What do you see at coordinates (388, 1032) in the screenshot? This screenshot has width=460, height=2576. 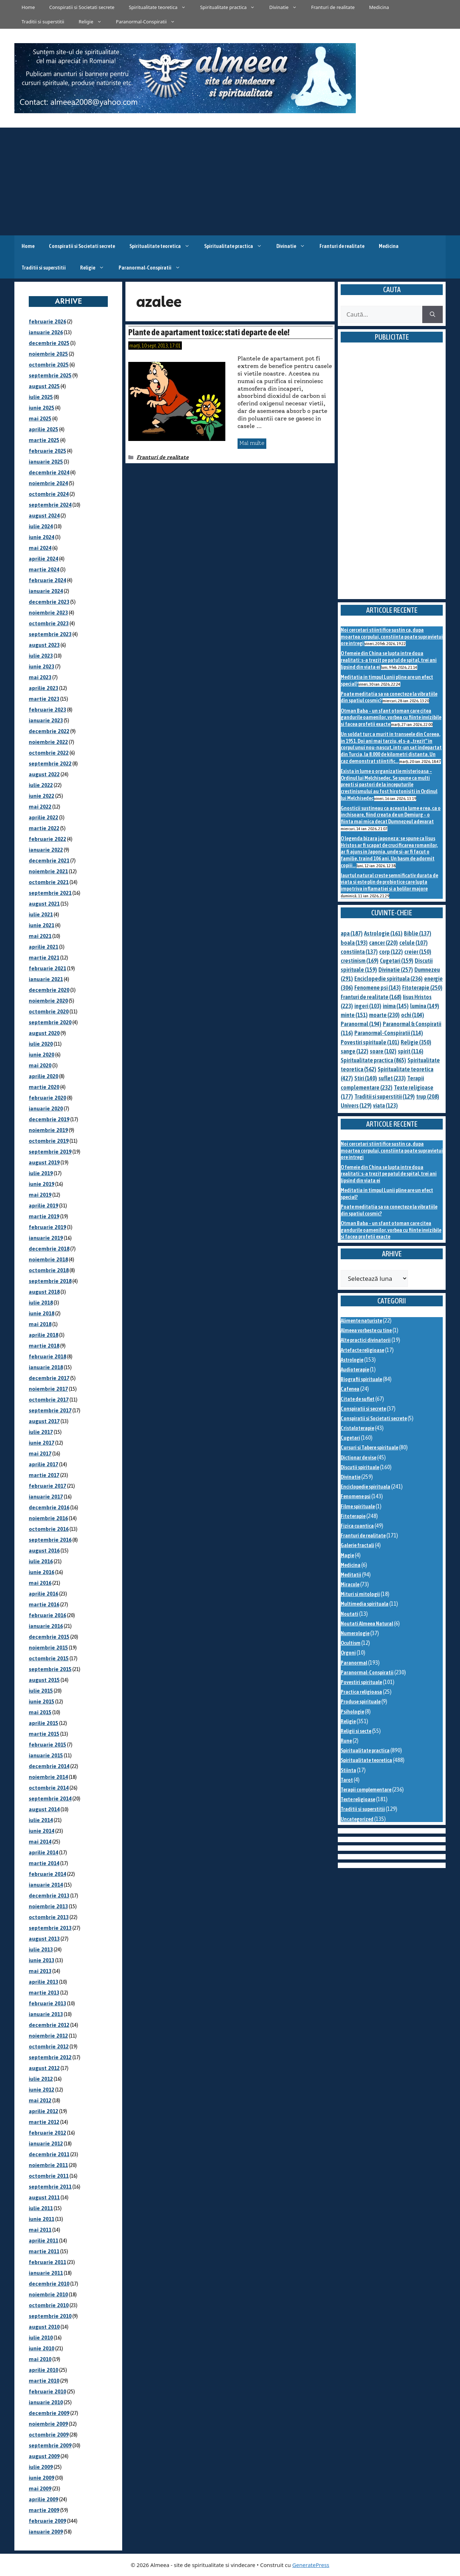 I see `Paranormal-Conspiratii [Paranormal-Conspiratii (114 elemente)]` at bounding box center [388, 1032].